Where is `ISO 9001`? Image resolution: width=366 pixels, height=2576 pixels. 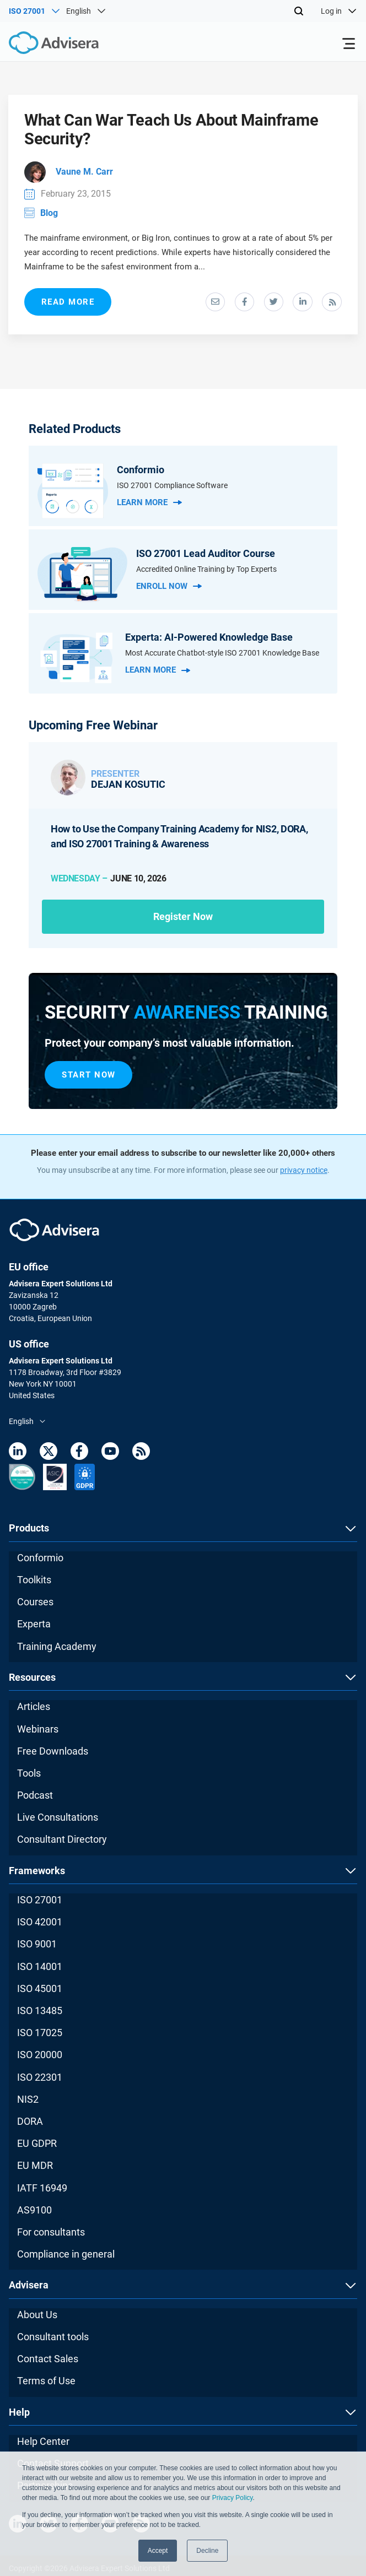
ISO 9001 is located at coordinates (37, 1947).